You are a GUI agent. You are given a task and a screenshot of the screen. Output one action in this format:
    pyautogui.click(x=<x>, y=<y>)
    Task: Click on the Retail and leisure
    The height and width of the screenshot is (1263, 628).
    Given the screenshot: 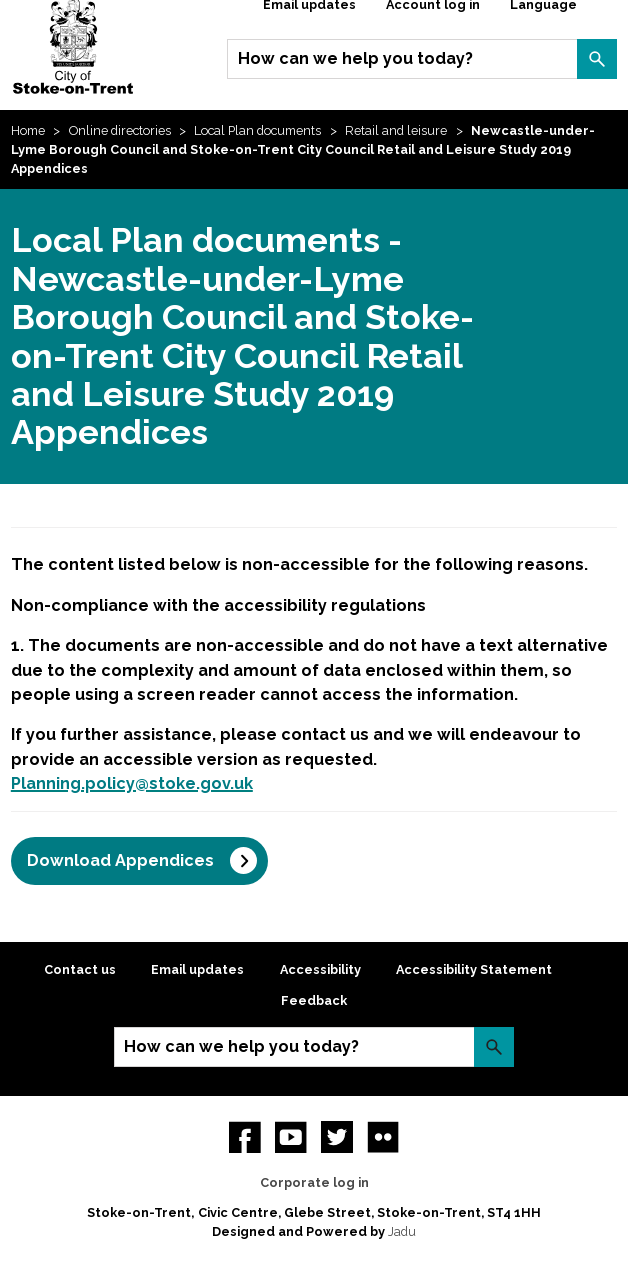 What is the action you would take?
    pyautogui.click(x=396, y=130)
    